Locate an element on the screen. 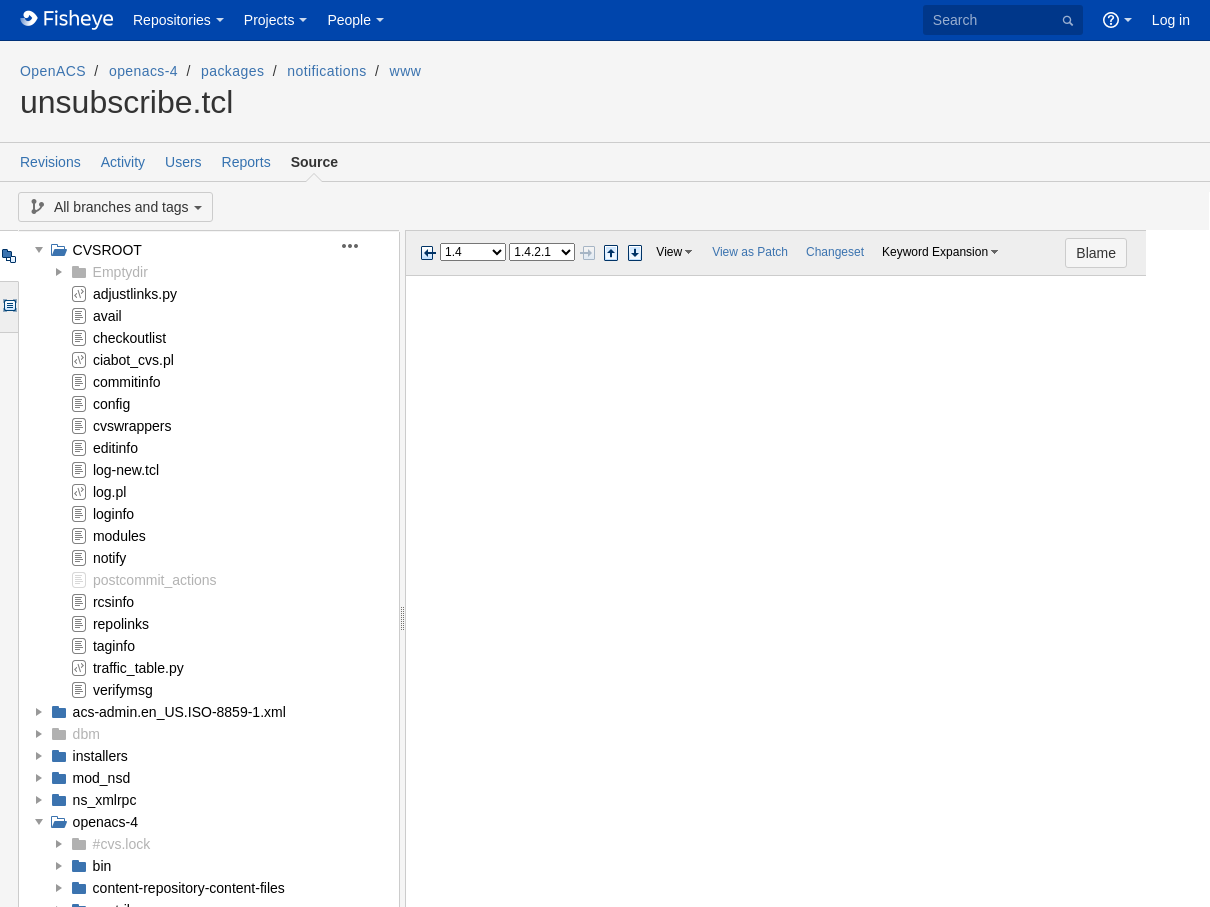  mod_nsd is located at coordinates (102, 778).